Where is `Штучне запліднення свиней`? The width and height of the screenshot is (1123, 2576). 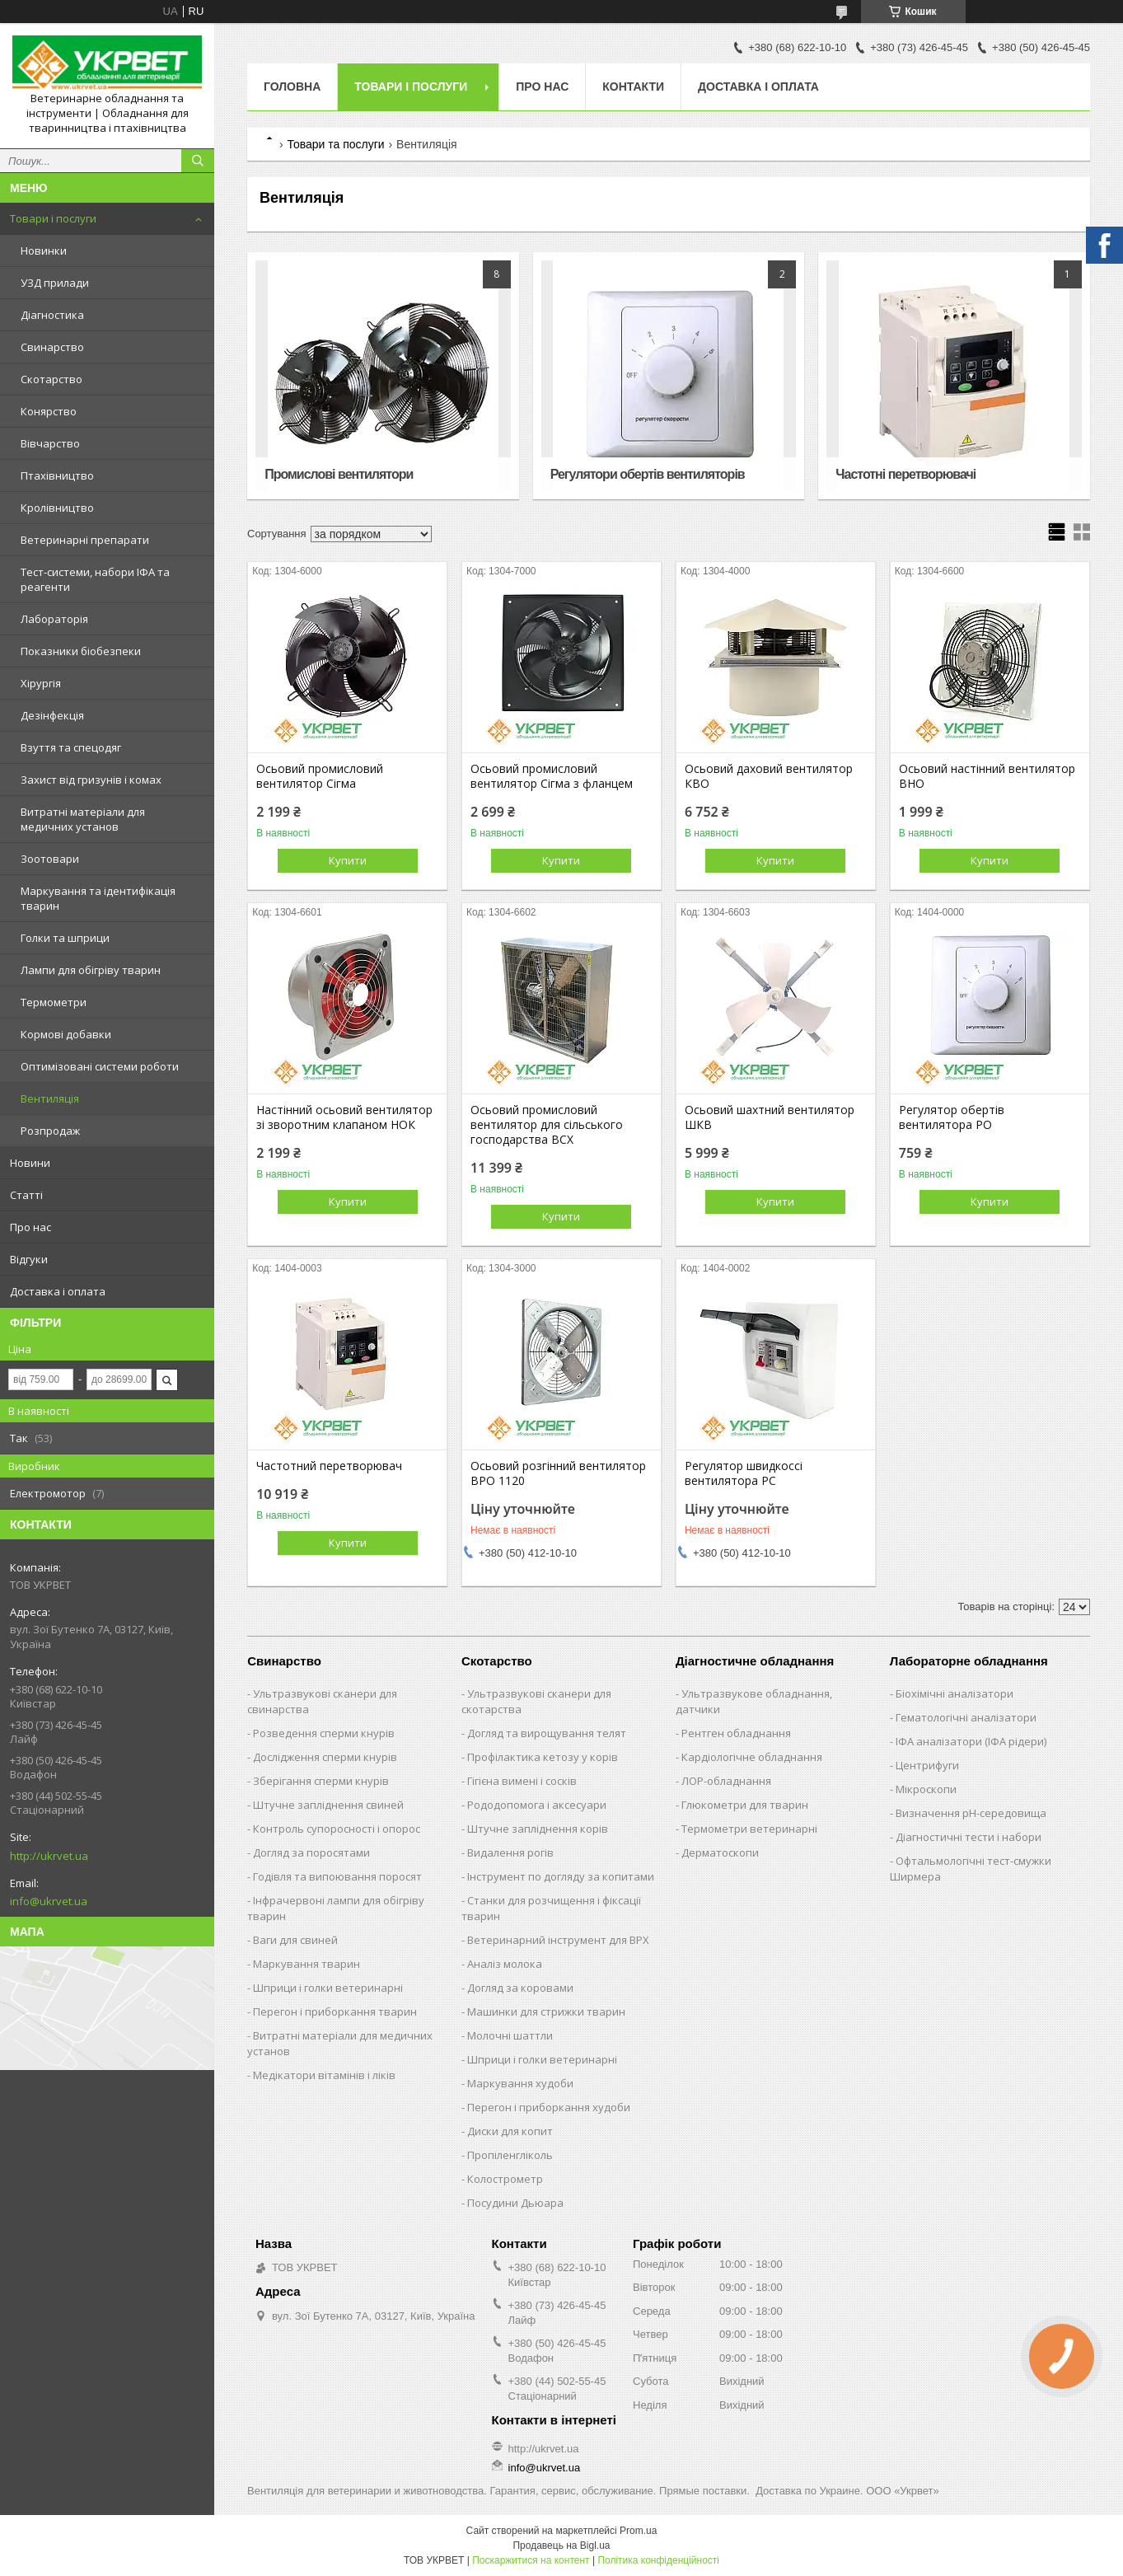
Штучне запліднення свиней is located at coordinates (328, 1804).